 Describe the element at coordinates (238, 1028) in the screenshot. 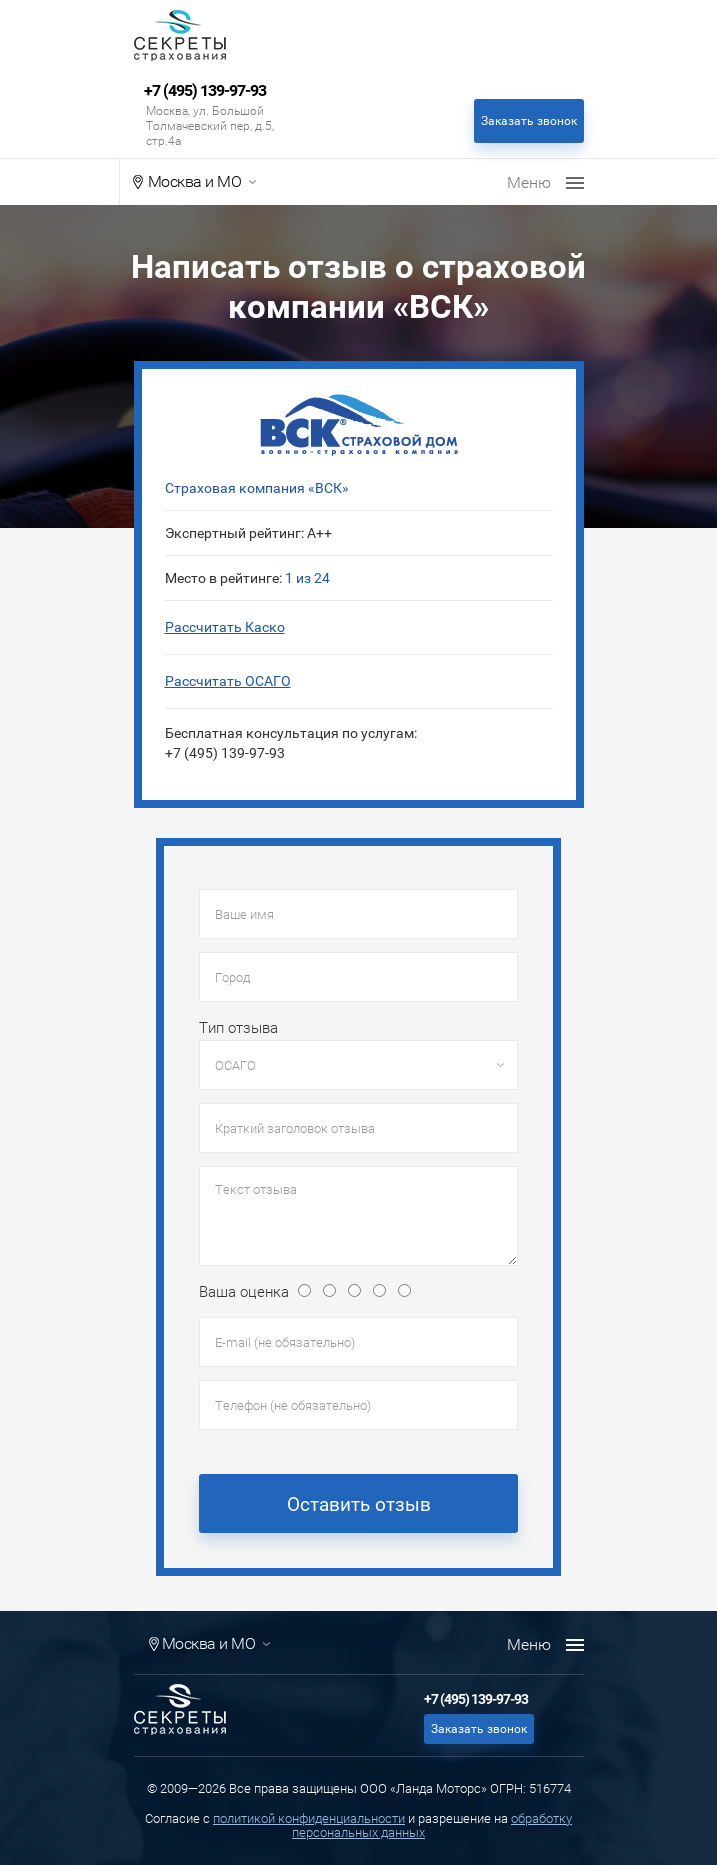

I see `Тип отзыва` at that location.